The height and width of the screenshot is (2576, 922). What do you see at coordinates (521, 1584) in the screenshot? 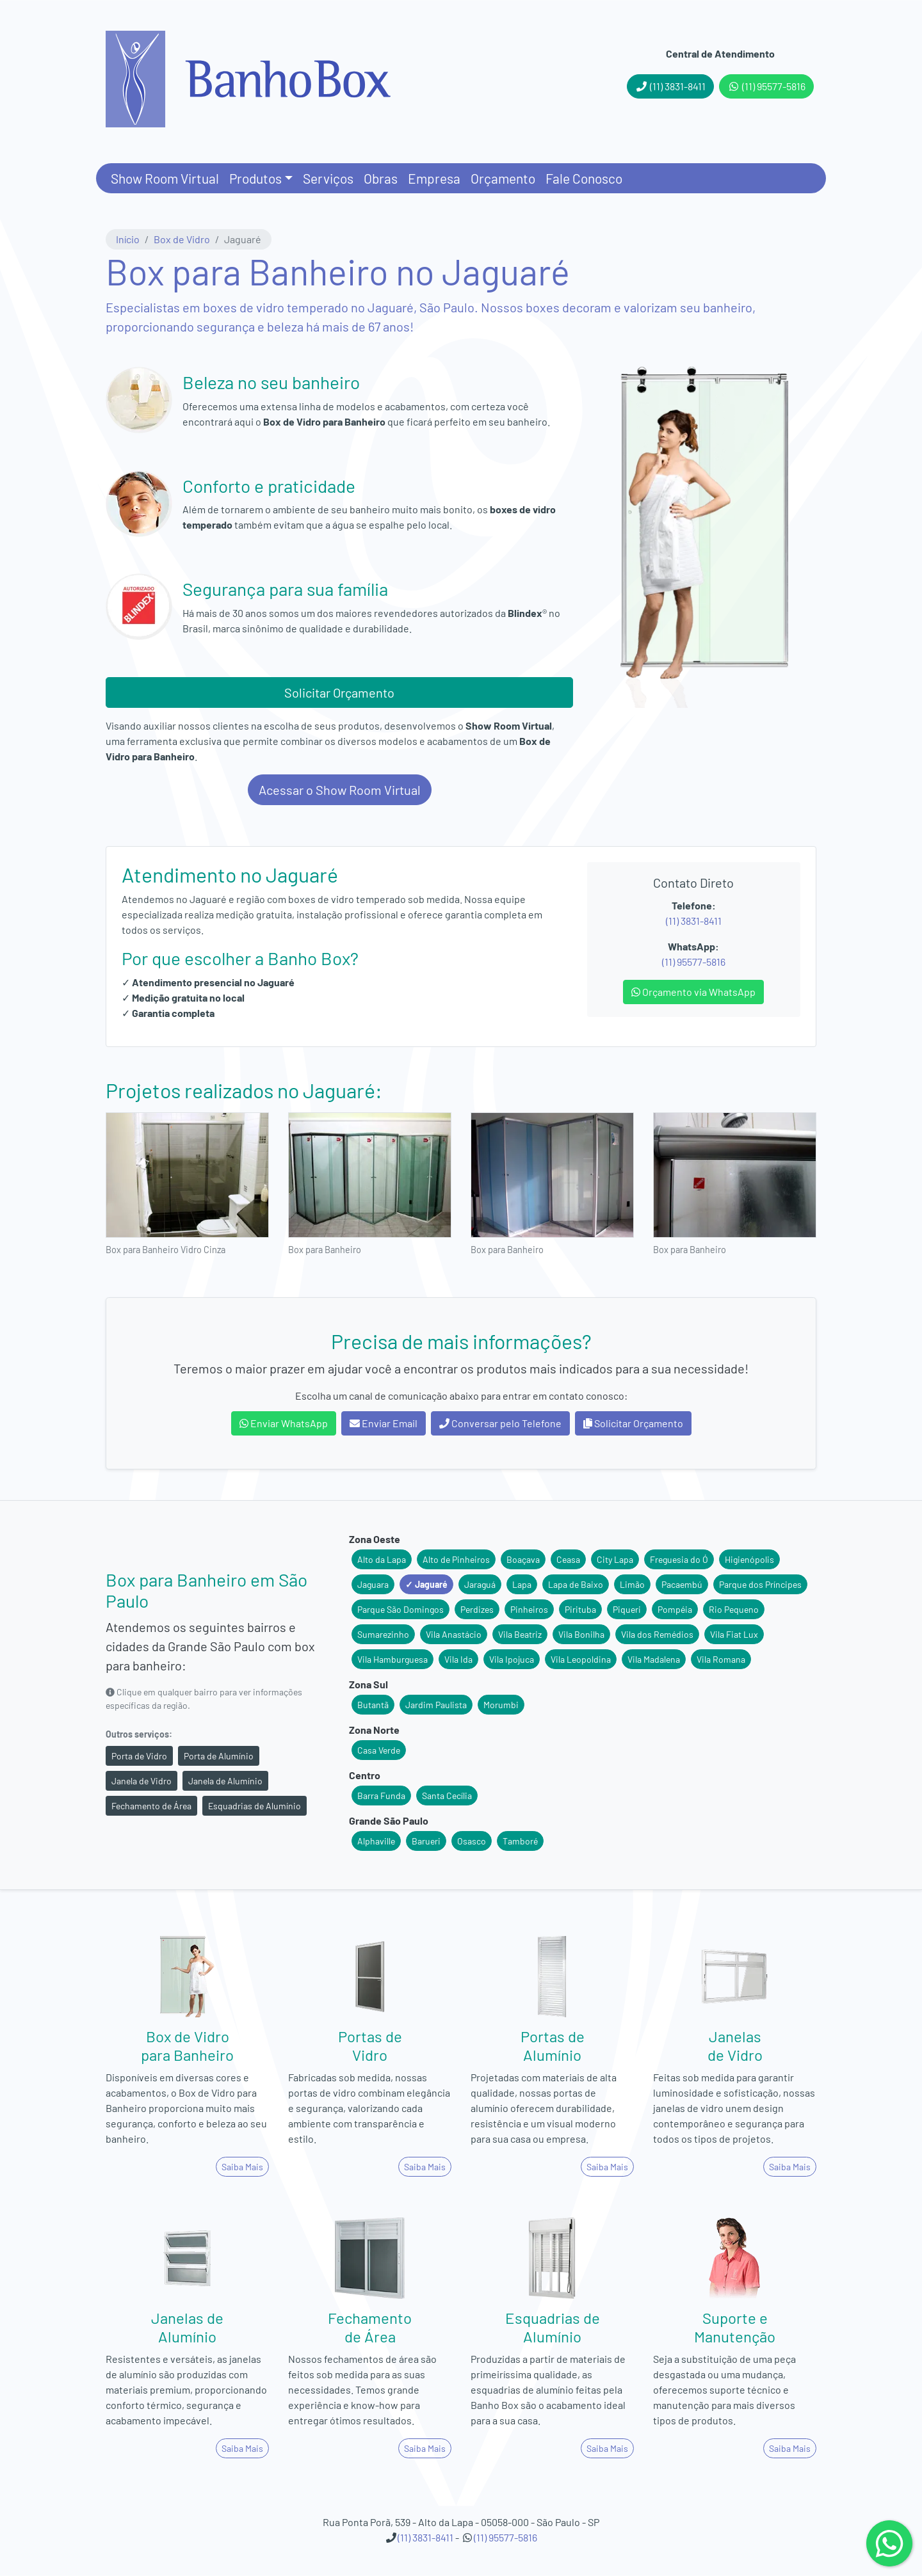
I see `Lapa` at bounding box center [521, 1584].